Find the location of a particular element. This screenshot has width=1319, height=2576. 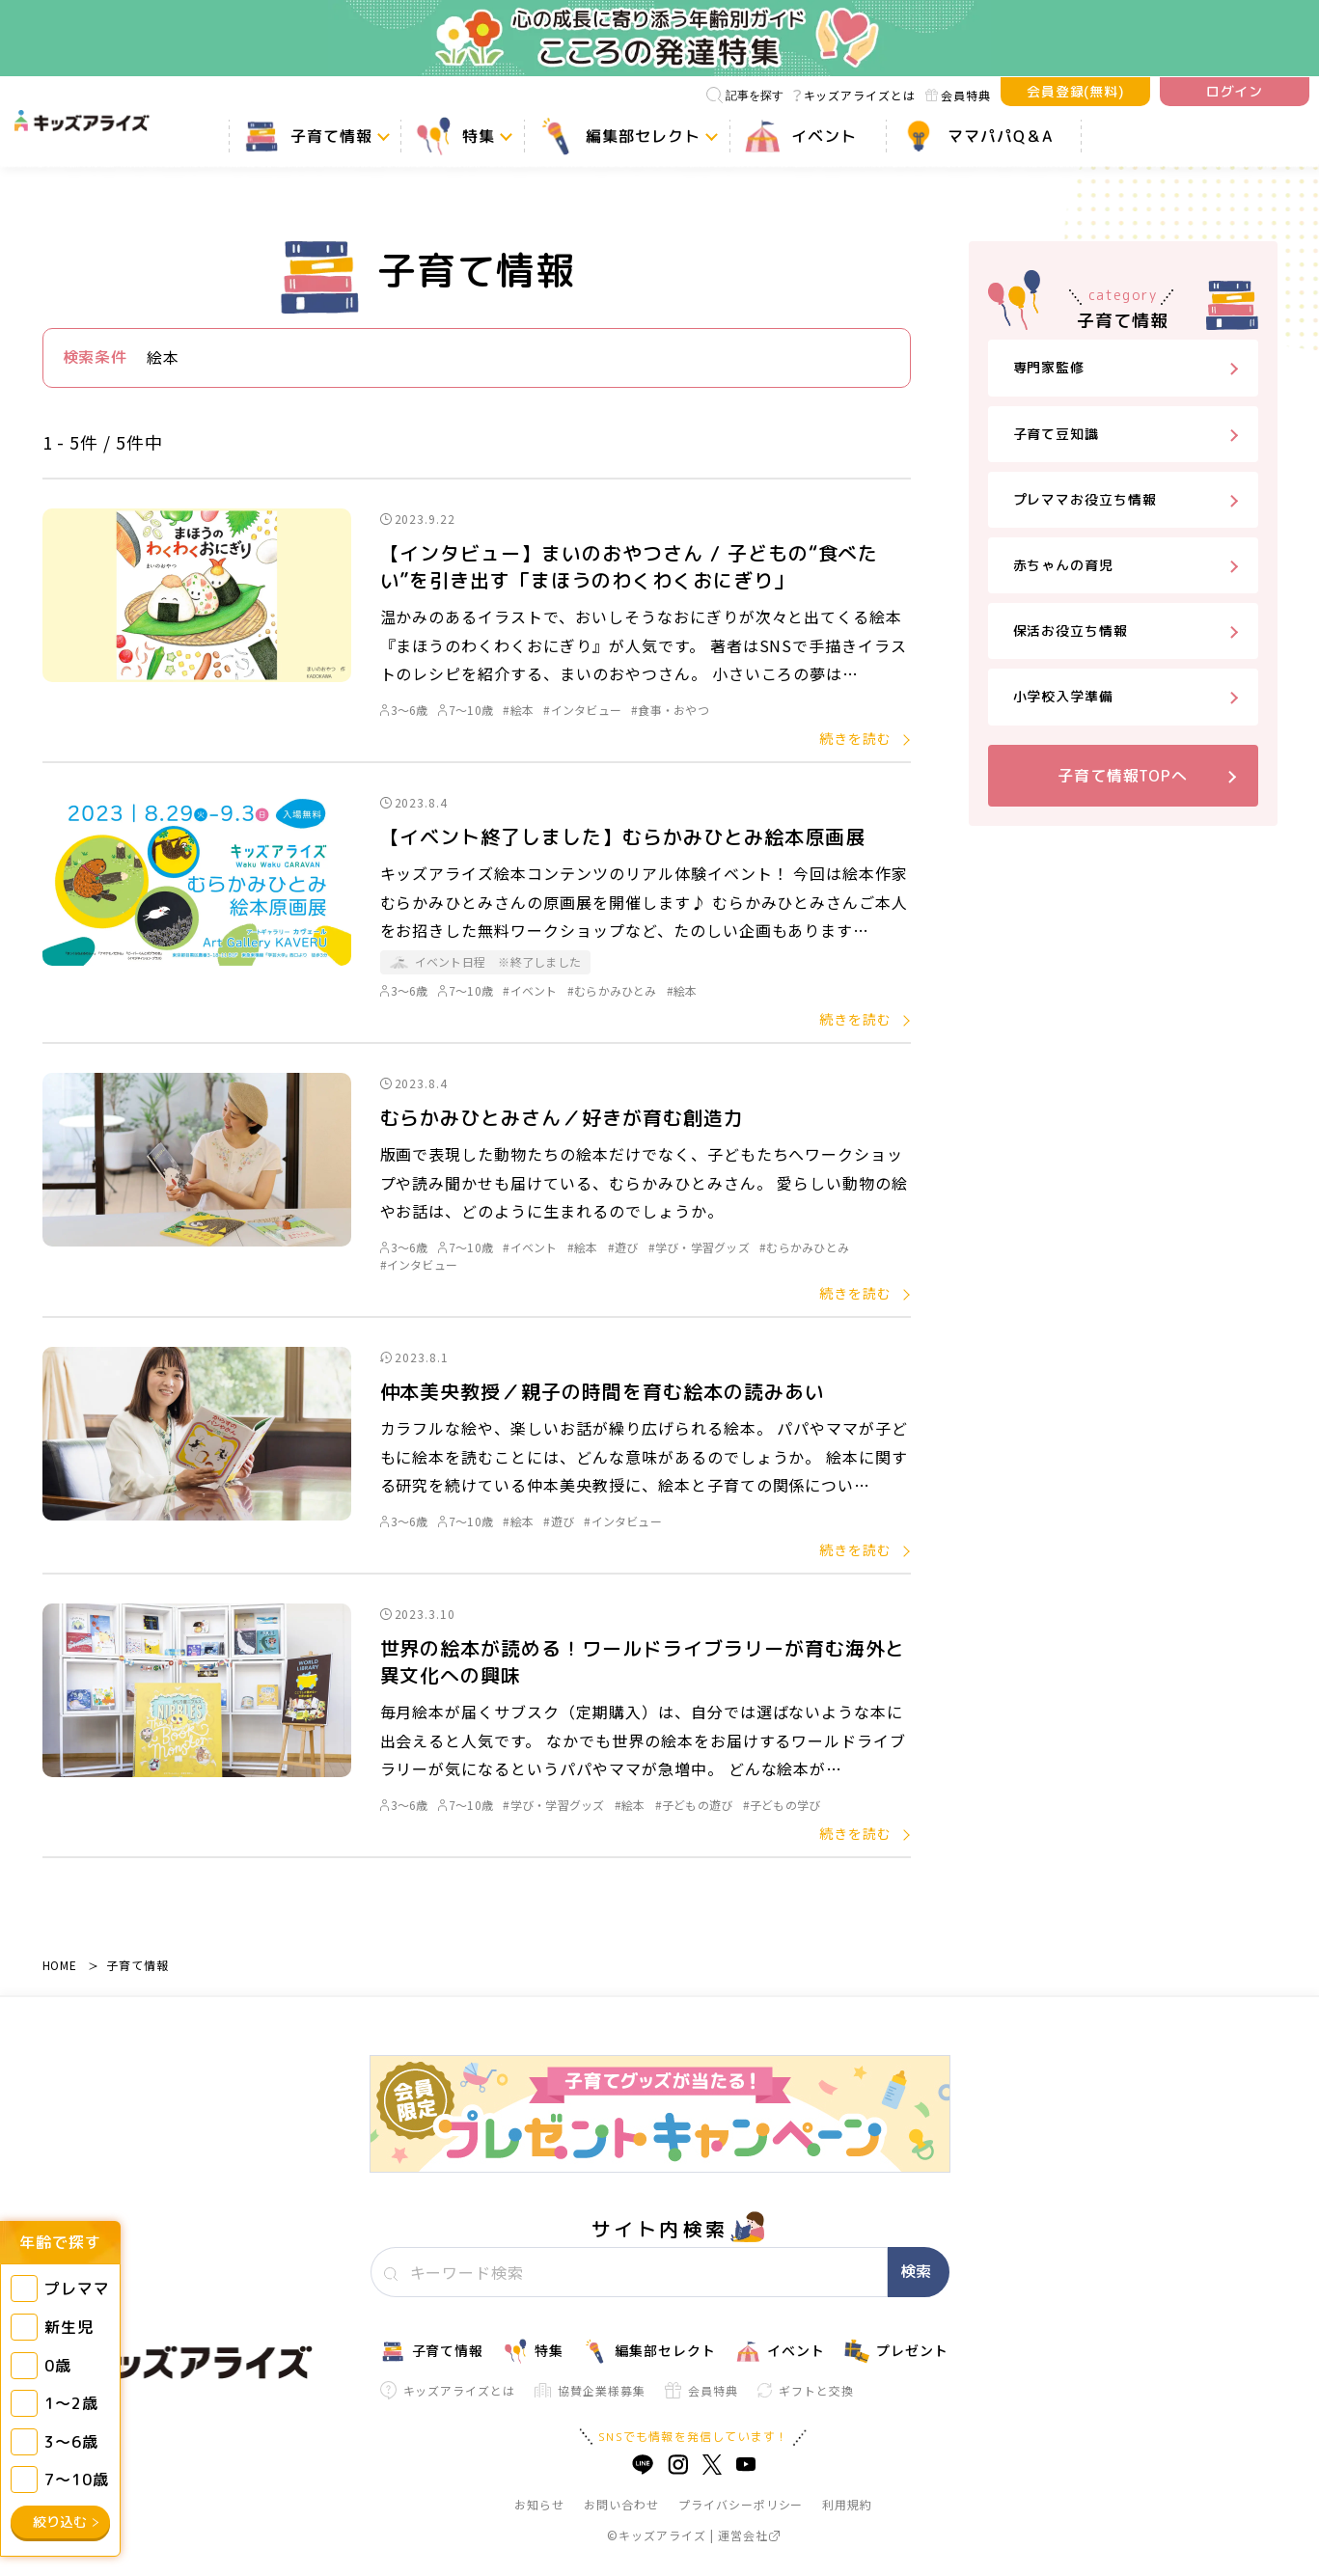

子育て情報 is located at coordinates (137, 1965).